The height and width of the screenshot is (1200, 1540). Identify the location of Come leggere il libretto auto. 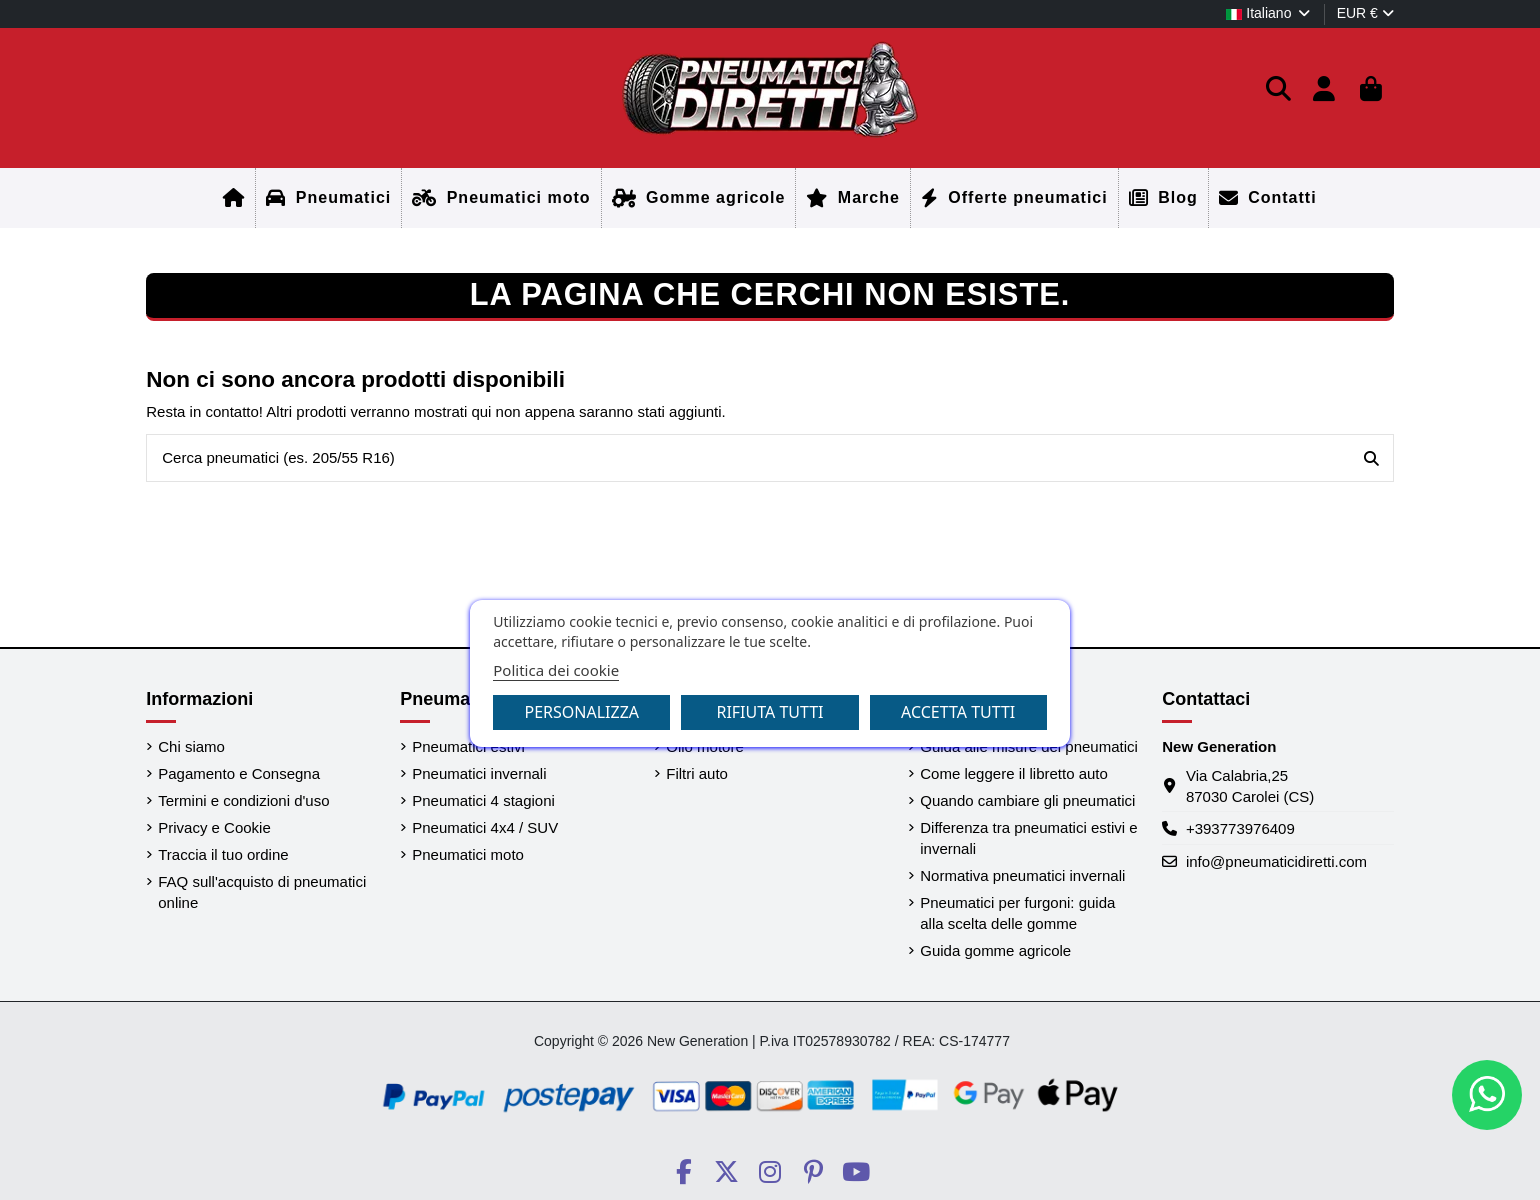
(1014, 773).